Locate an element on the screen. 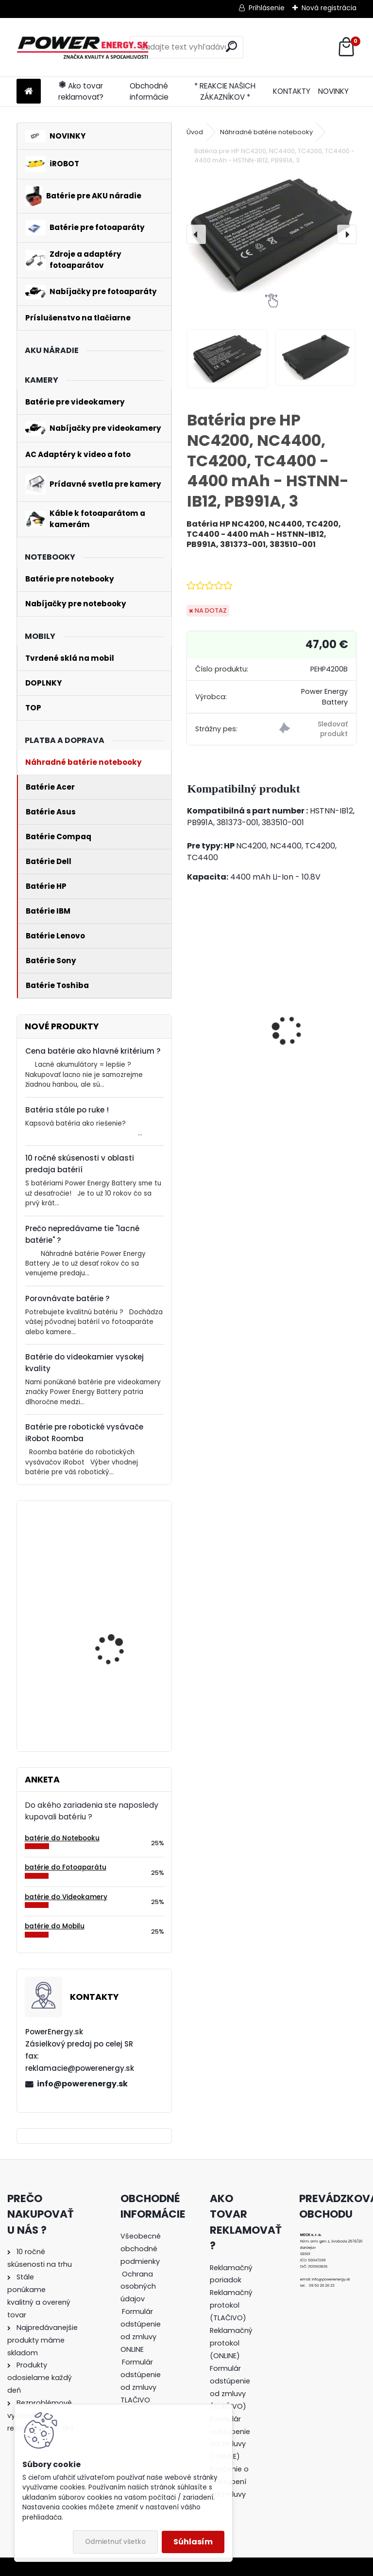  [presentation] is located at coordinates (196, 234).